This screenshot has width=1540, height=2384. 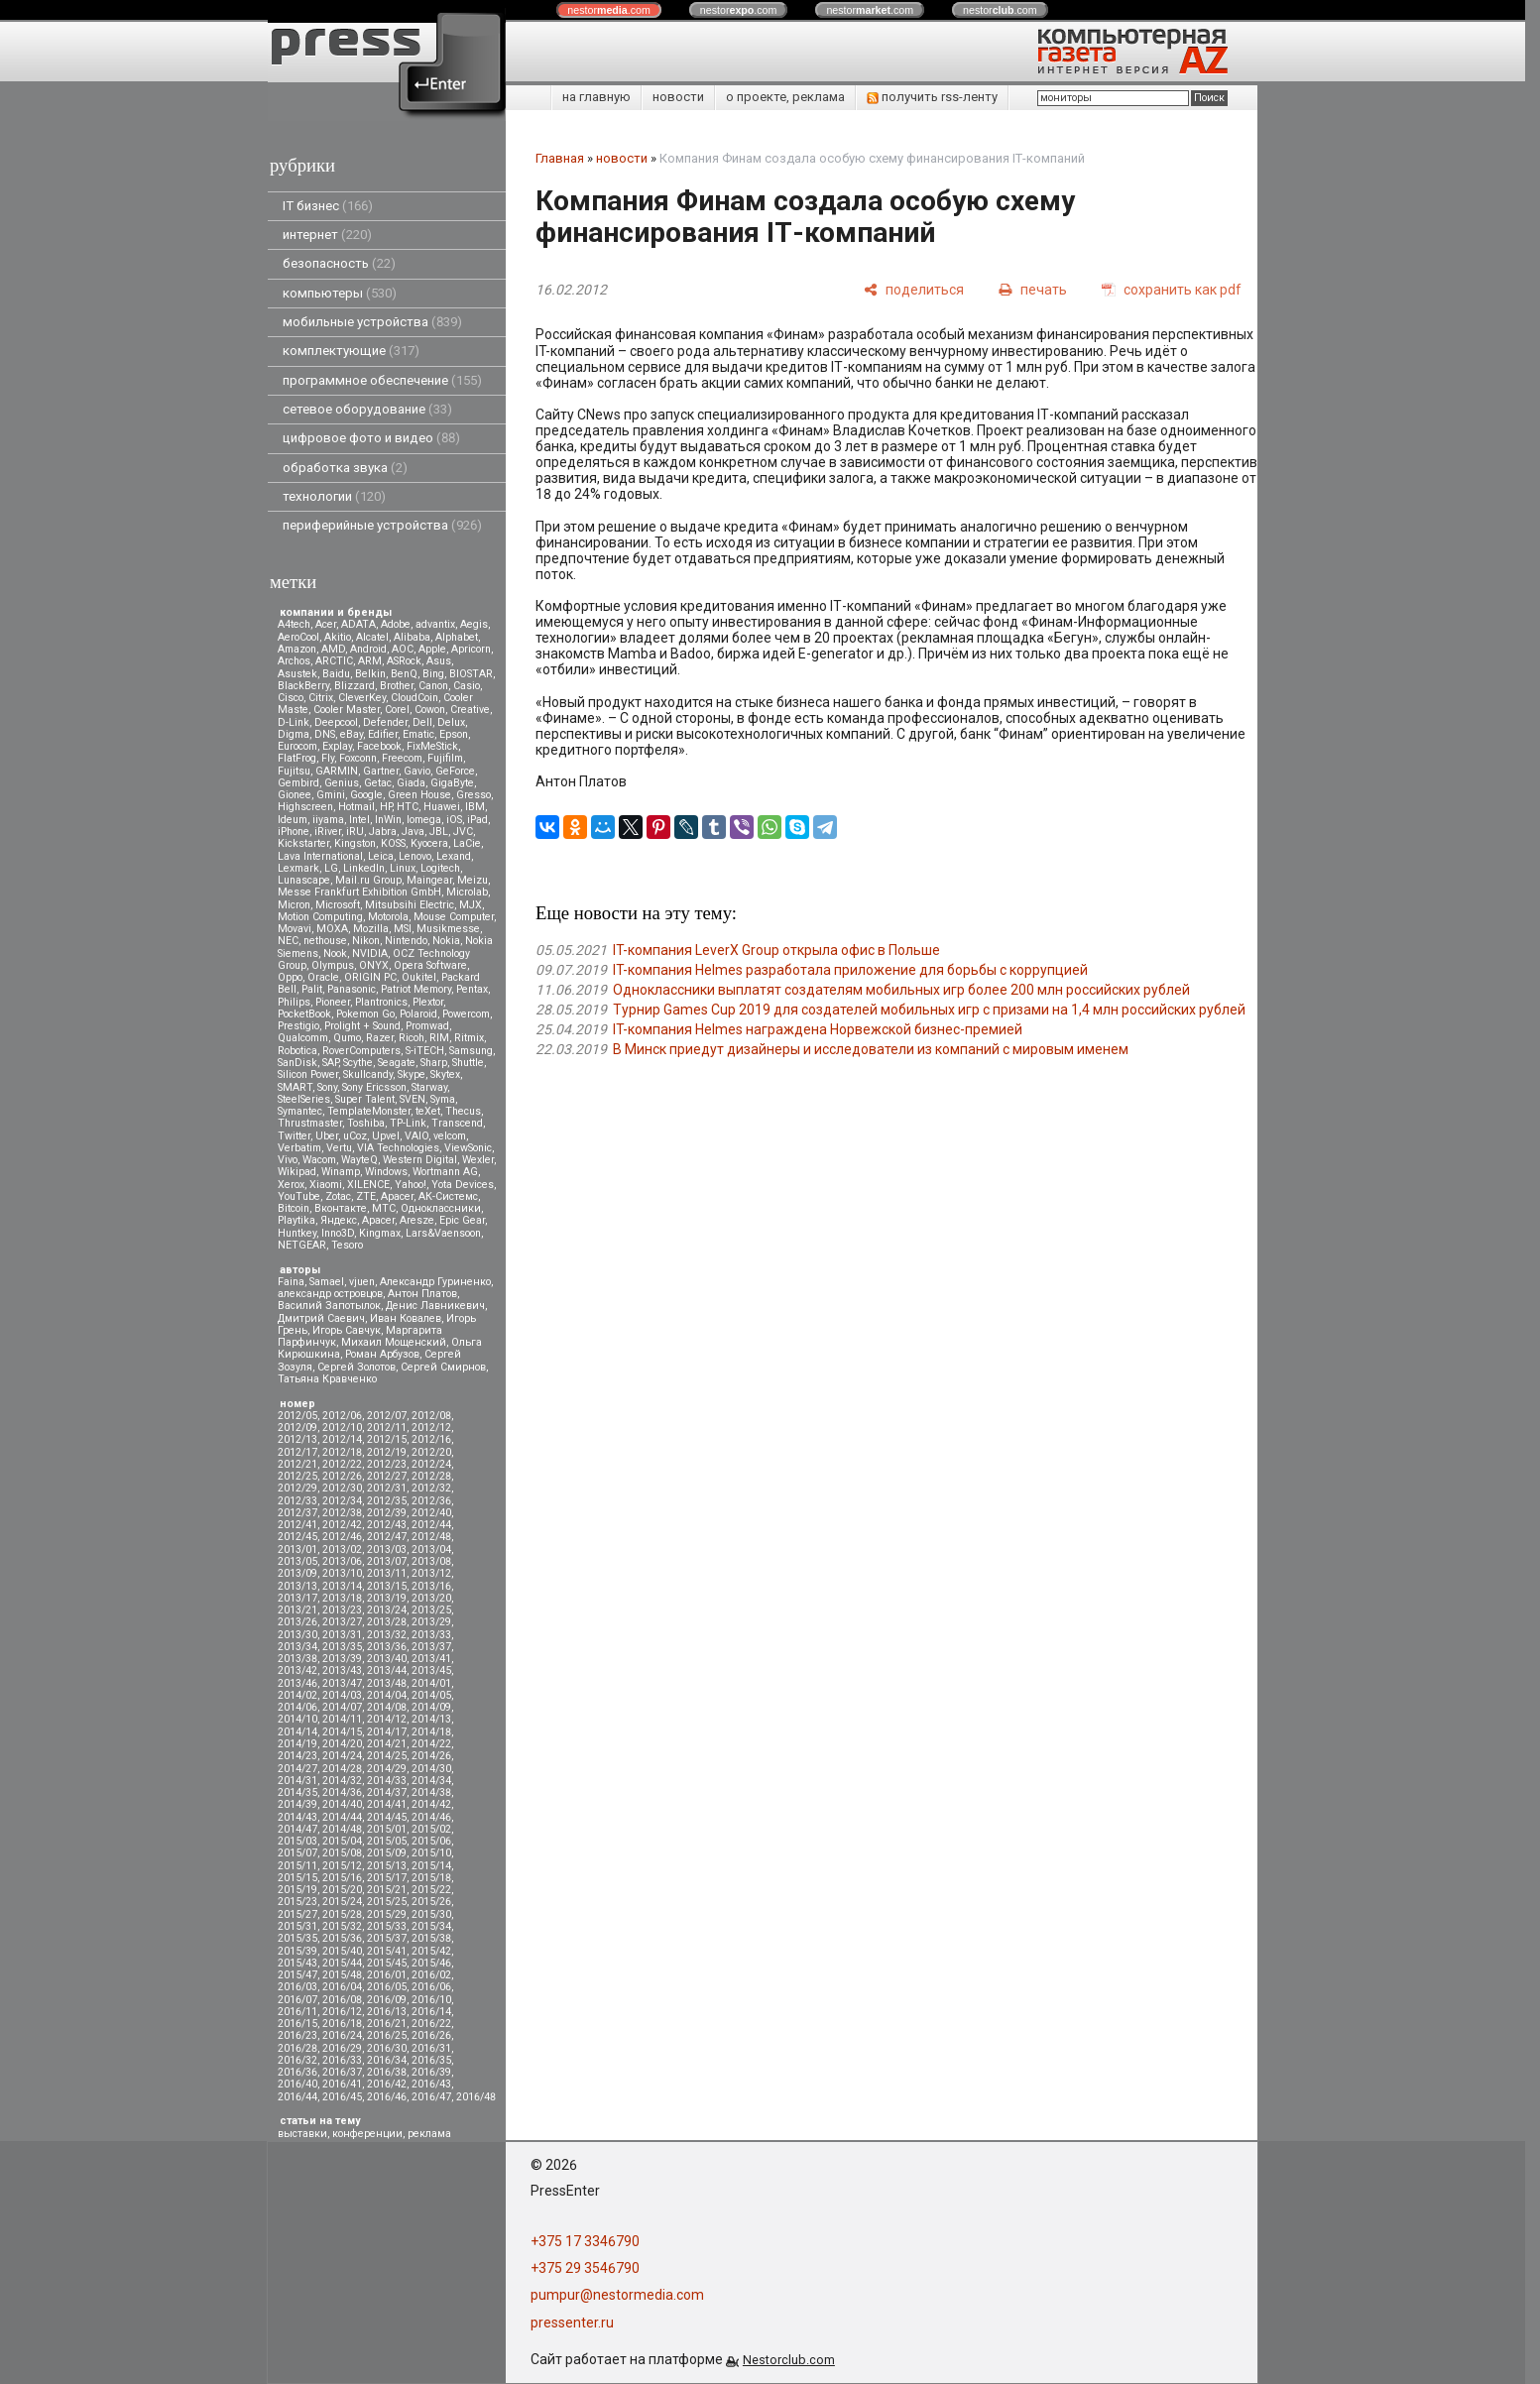 I want to click on Windows, so click(x=386, y=1171).